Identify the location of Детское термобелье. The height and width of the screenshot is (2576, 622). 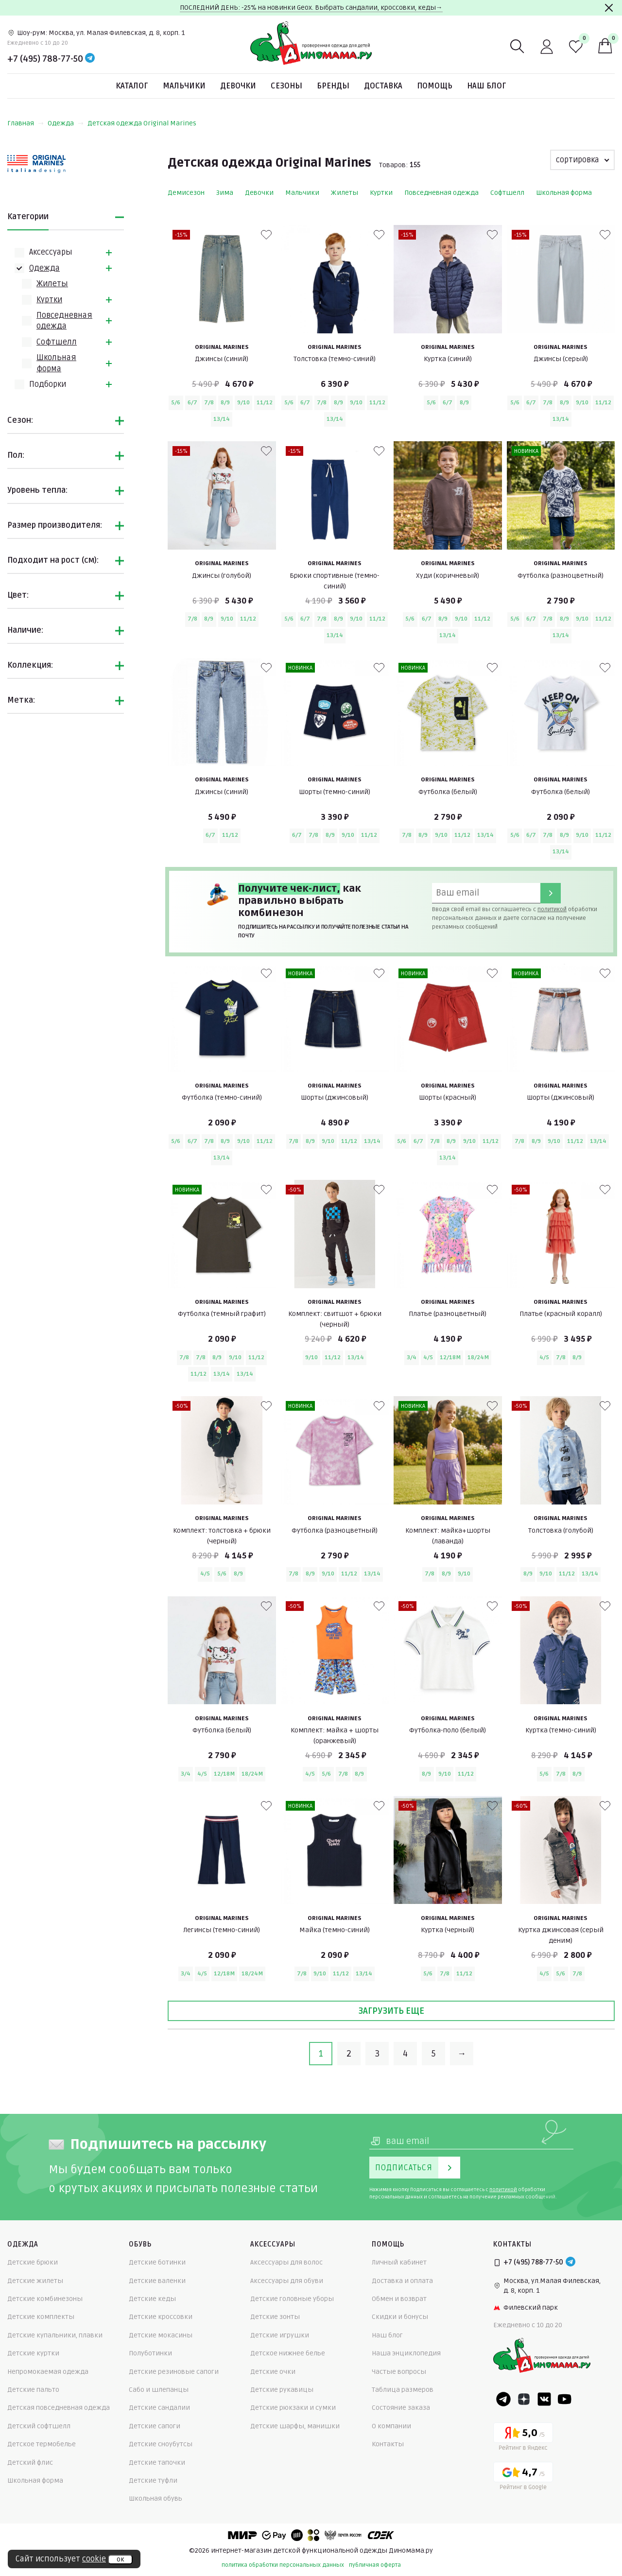
(41, 2444).